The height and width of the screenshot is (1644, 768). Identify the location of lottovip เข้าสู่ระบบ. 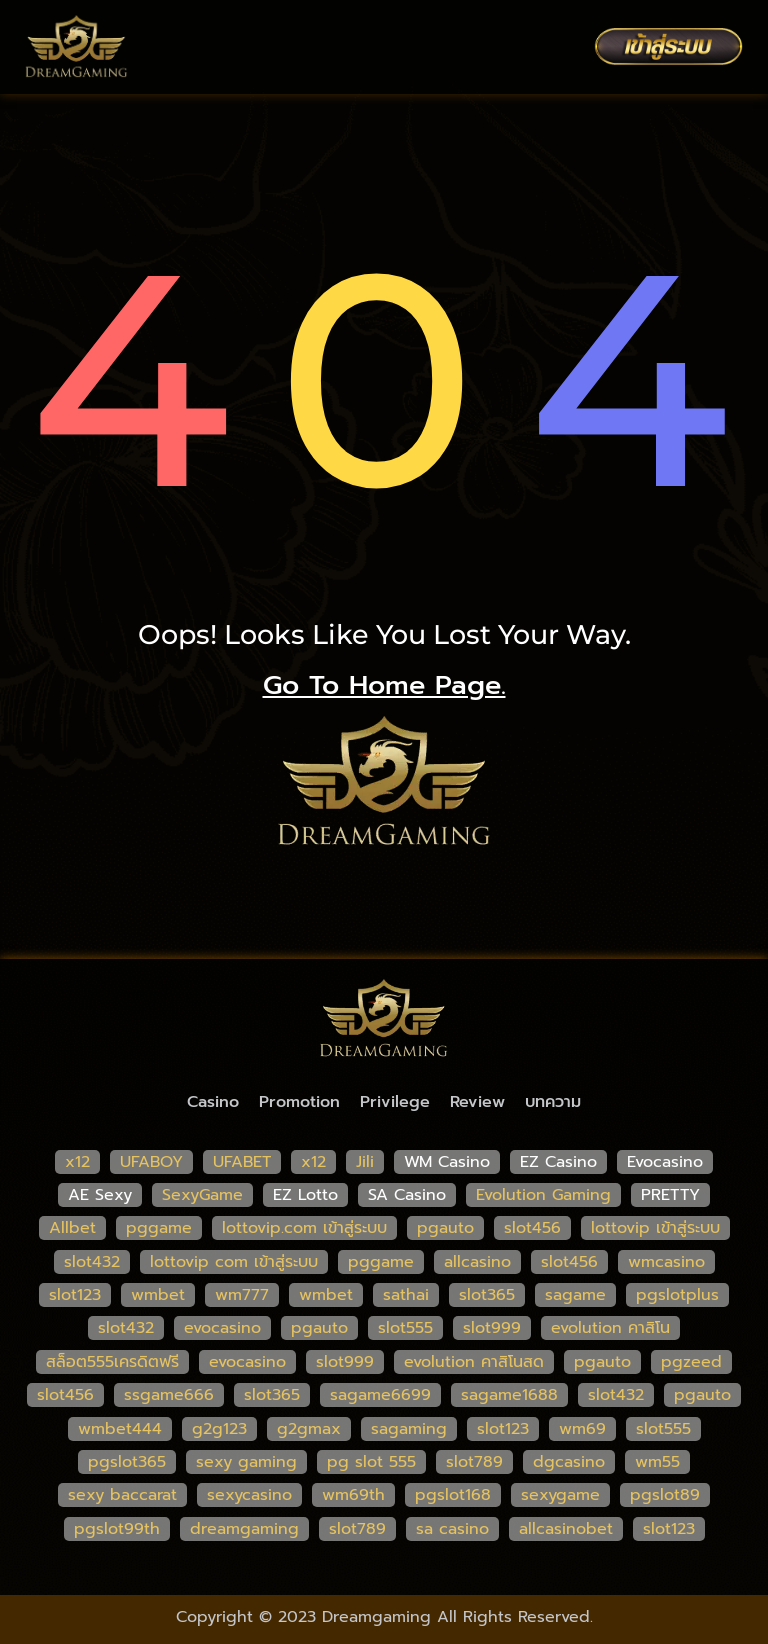
(655, 1228).